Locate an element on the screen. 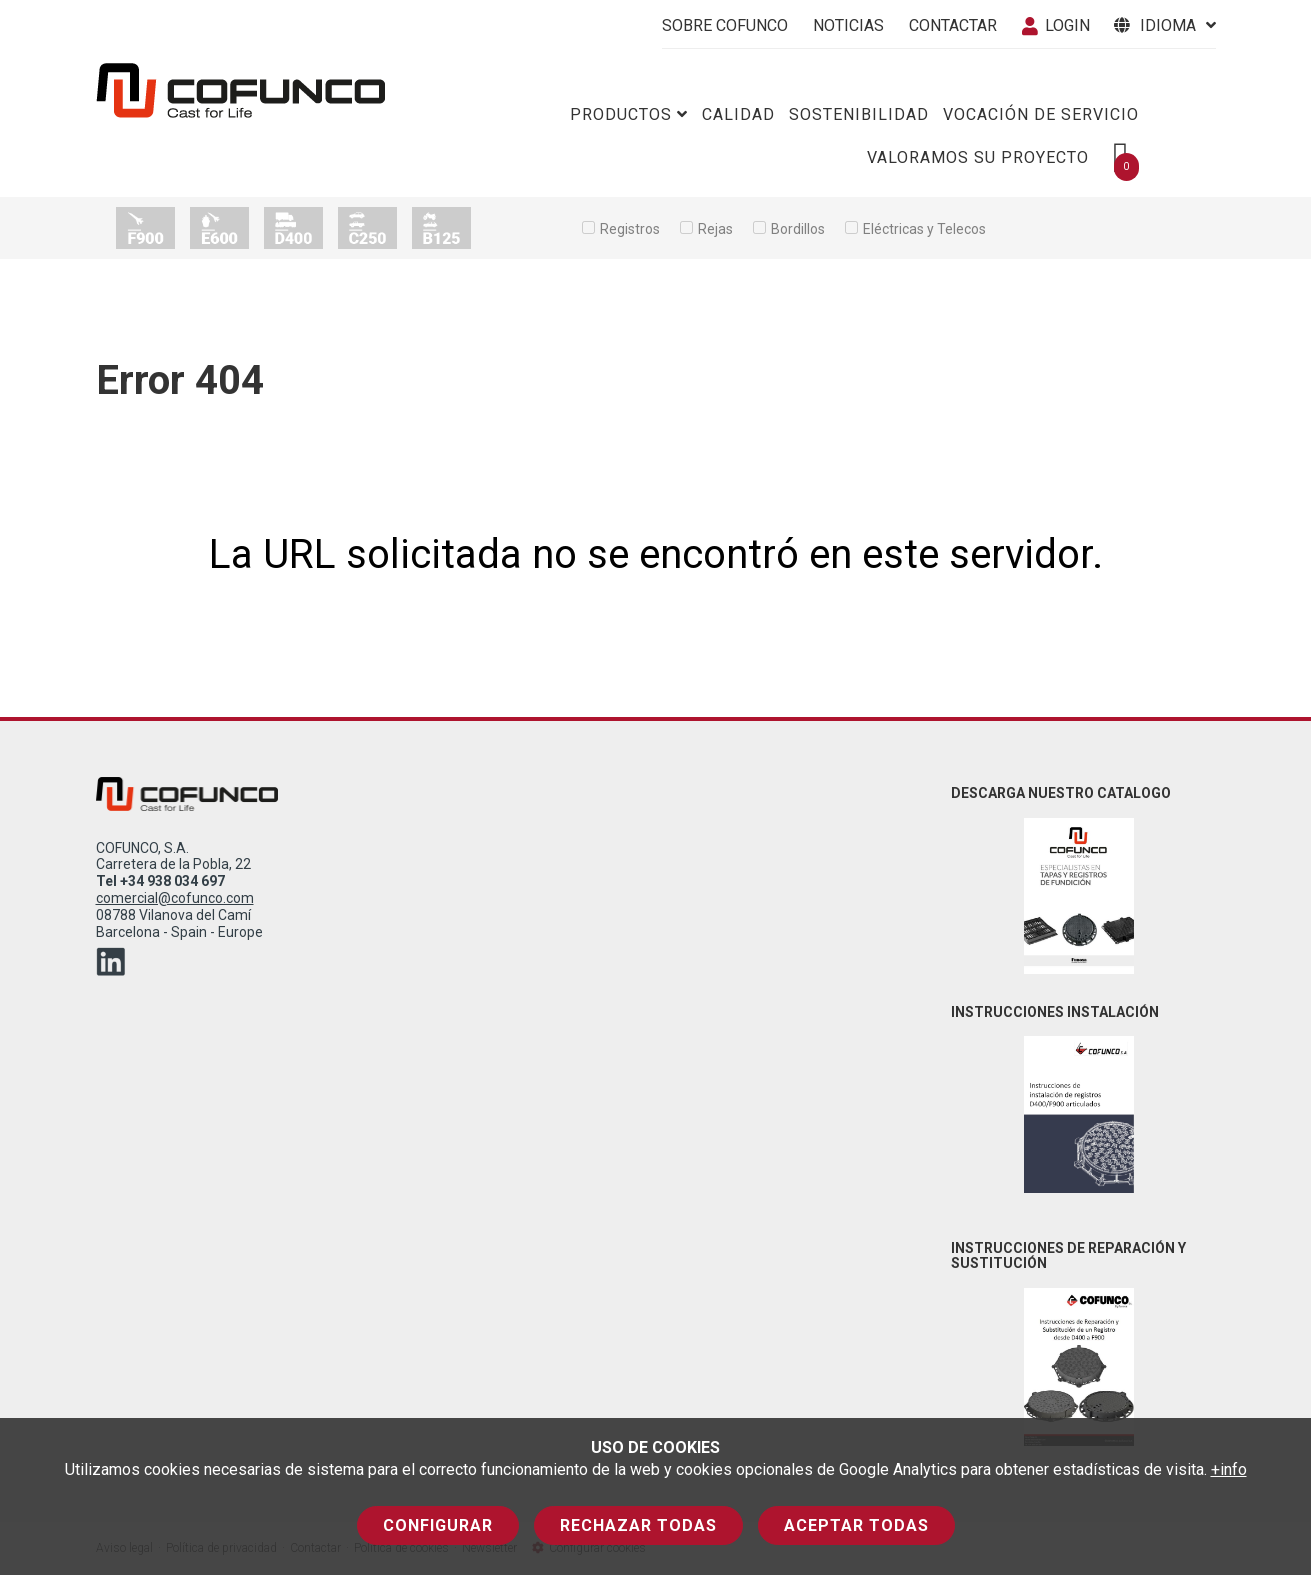  Configurar is located at coordinates (438, 1525).